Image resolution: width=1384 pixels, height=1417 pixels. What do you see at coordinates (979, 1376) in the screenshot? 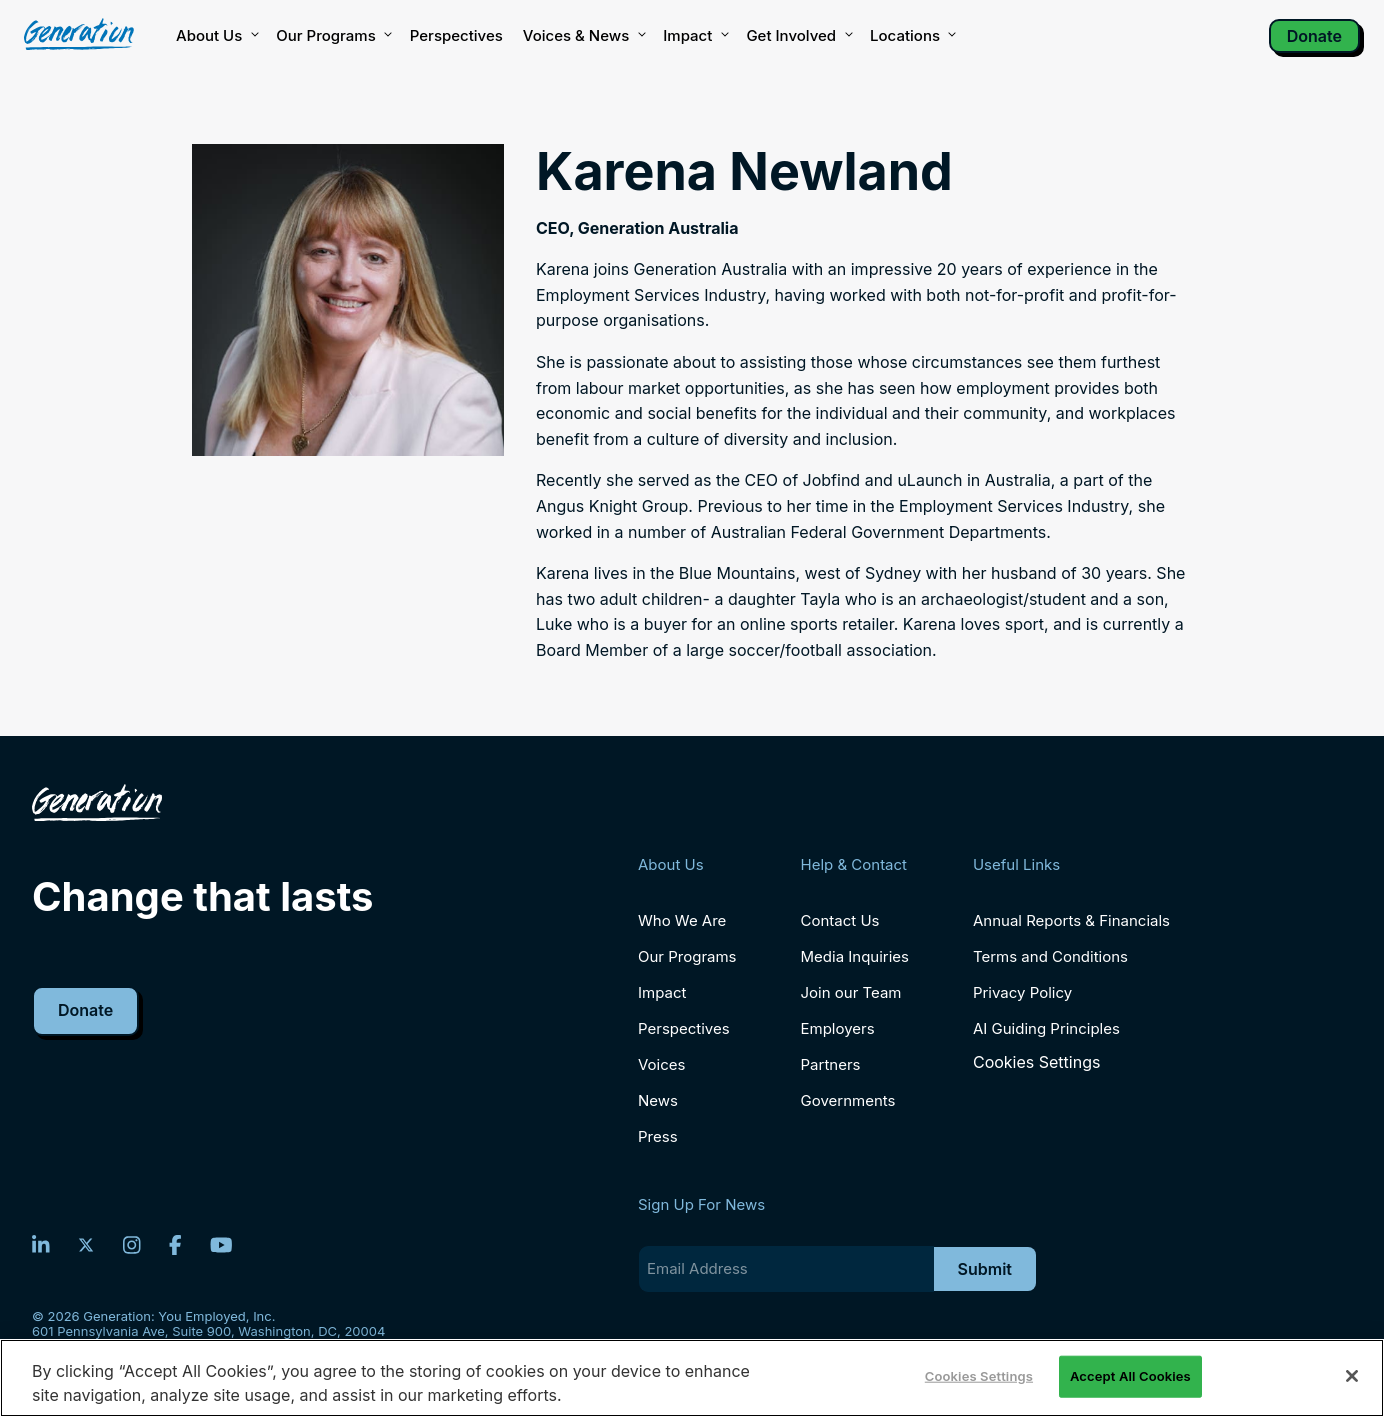
I see `Cookies Settings [Cookies Settings, Opens the preference center dialog]` at bounding box center [979, 1376].